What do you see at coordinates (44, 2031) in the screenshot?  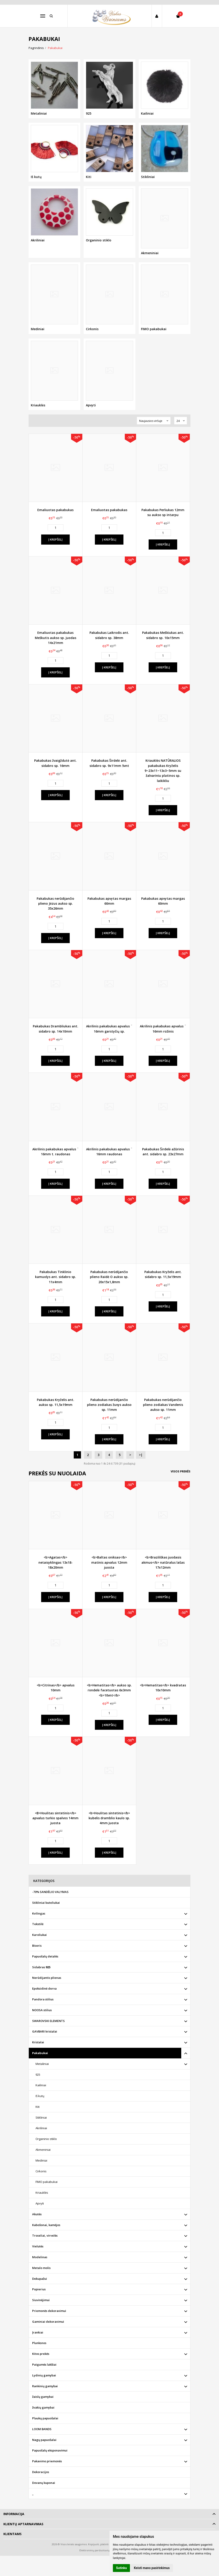 I see `GAVBARI kristalai` at bounding box center [44, 2031].